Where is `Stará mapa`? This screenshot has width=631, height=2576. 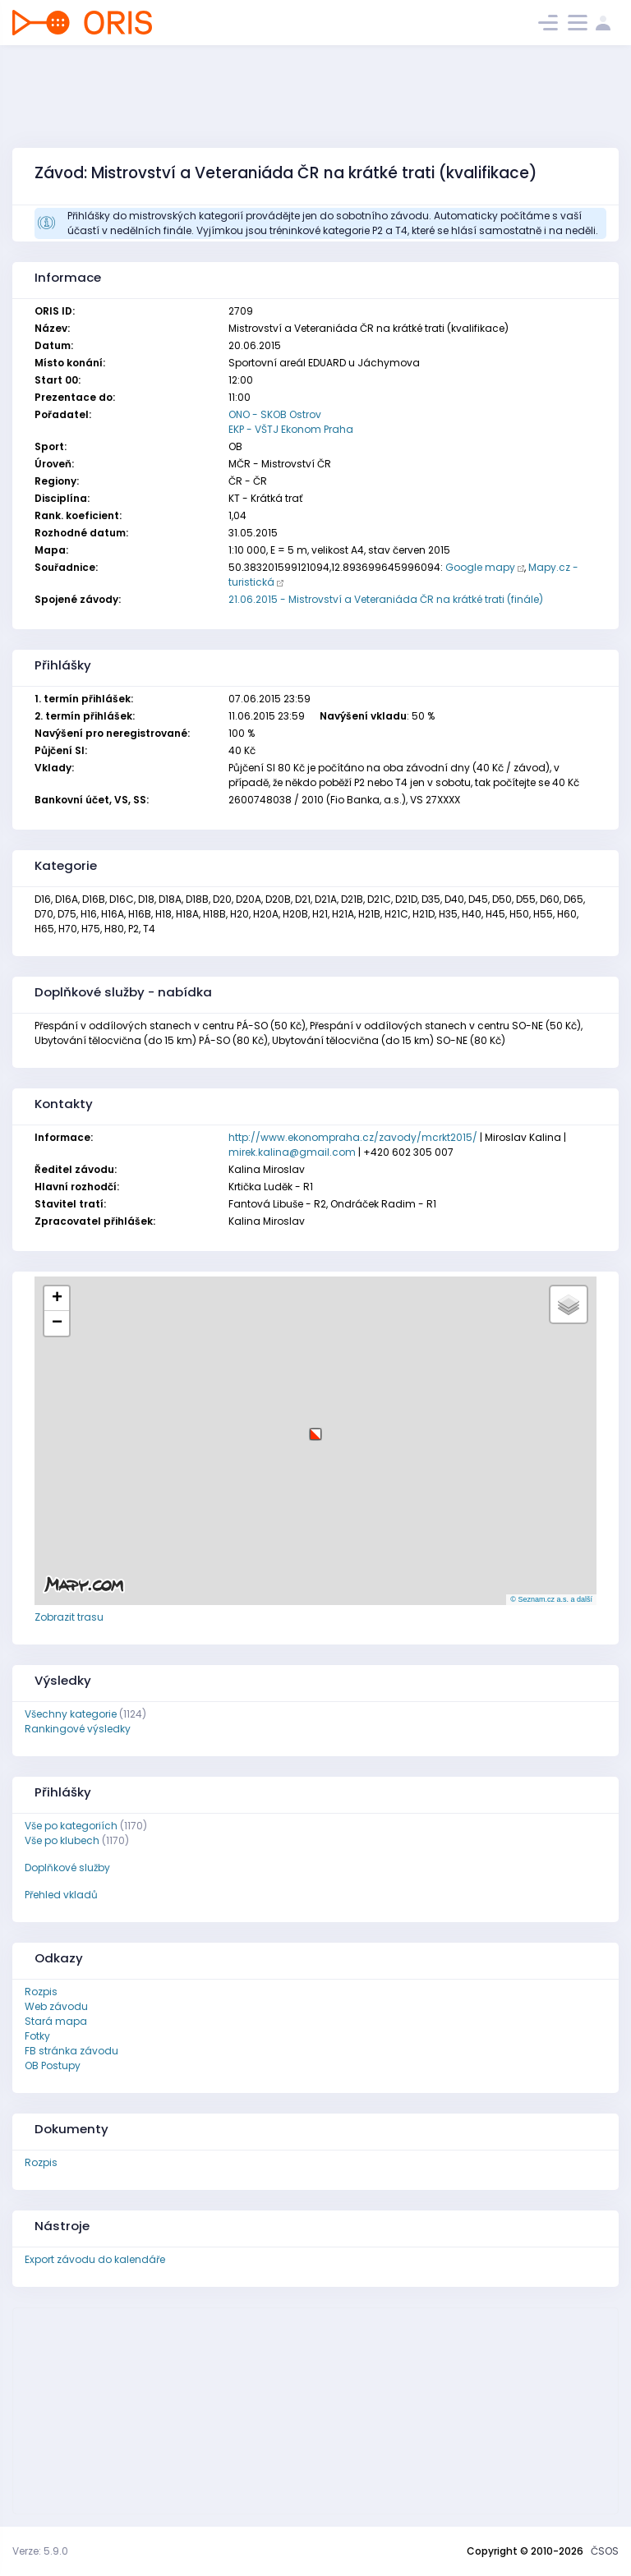 Stará mapa is located at coordinates (56, 2021).